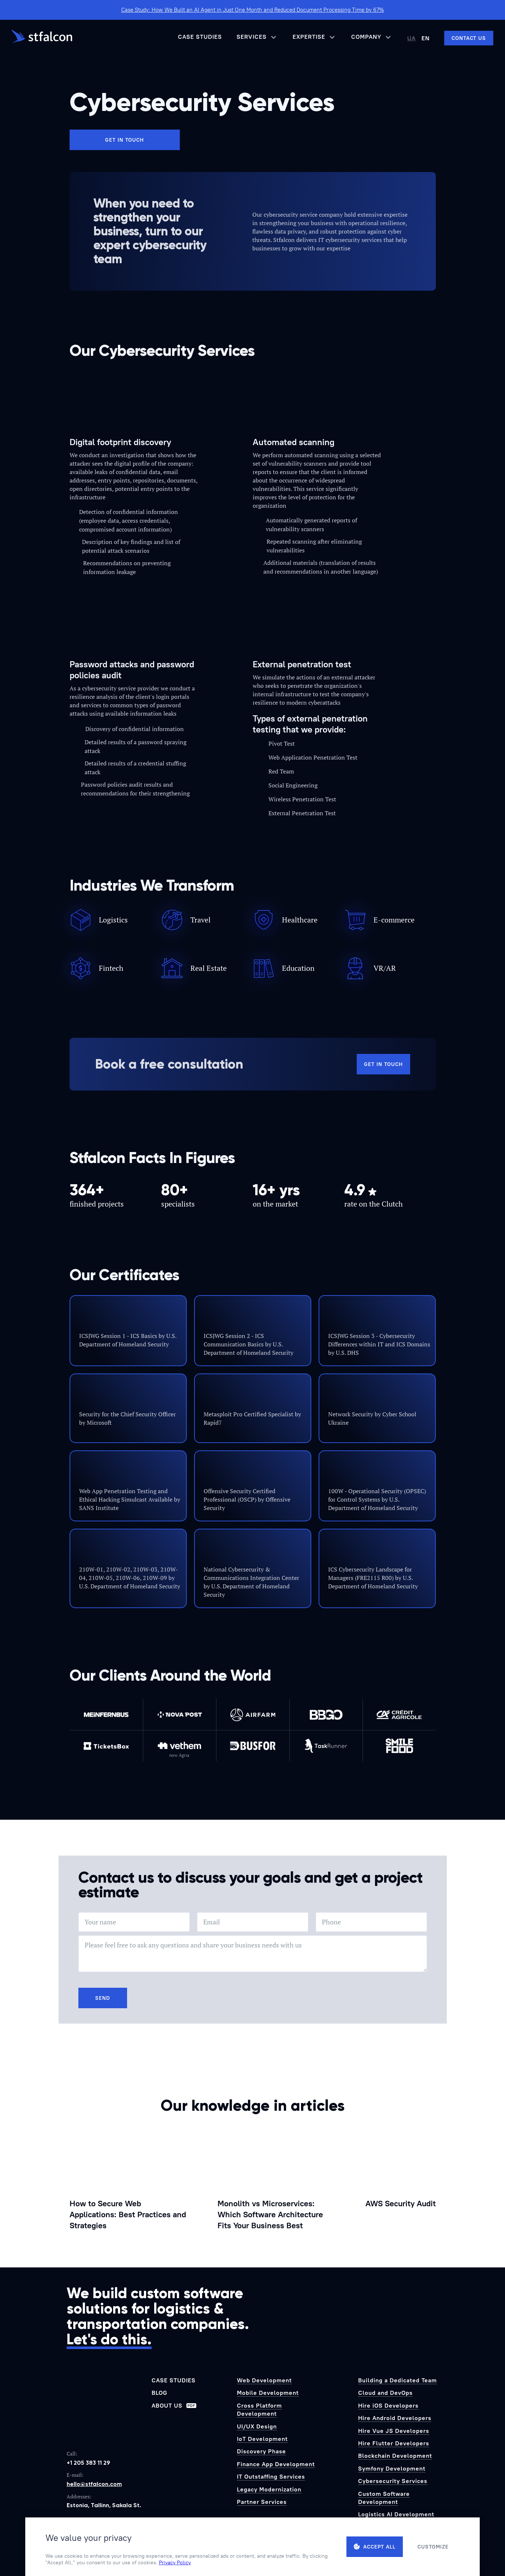 The image size is (505, 2576). What do you see at coordinates (395, 2455) in the screenshot?
I see `Blockchain Development` at bounding box center [395, 2455].